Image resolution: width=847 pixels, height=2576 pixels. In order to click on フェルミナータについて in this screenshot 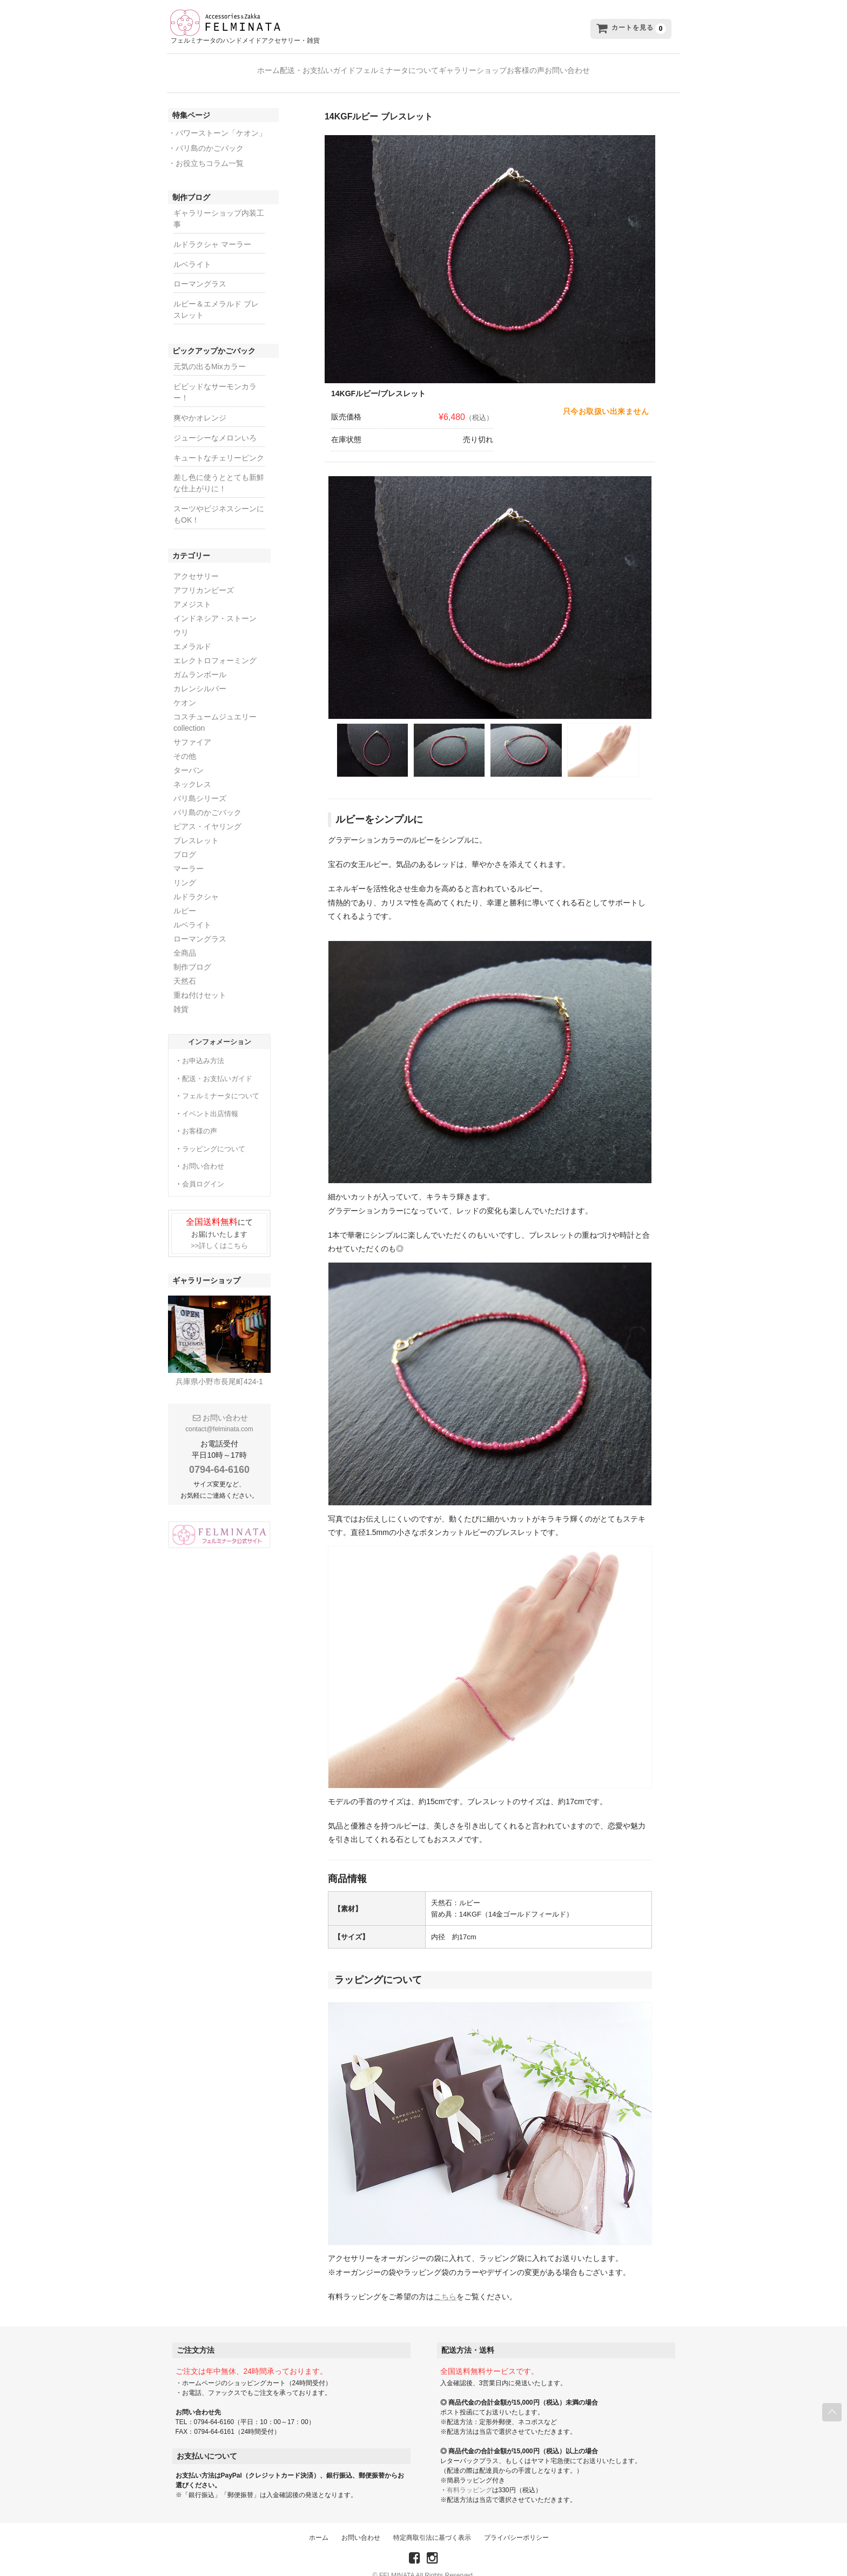, I will do `click(386, 67)`.